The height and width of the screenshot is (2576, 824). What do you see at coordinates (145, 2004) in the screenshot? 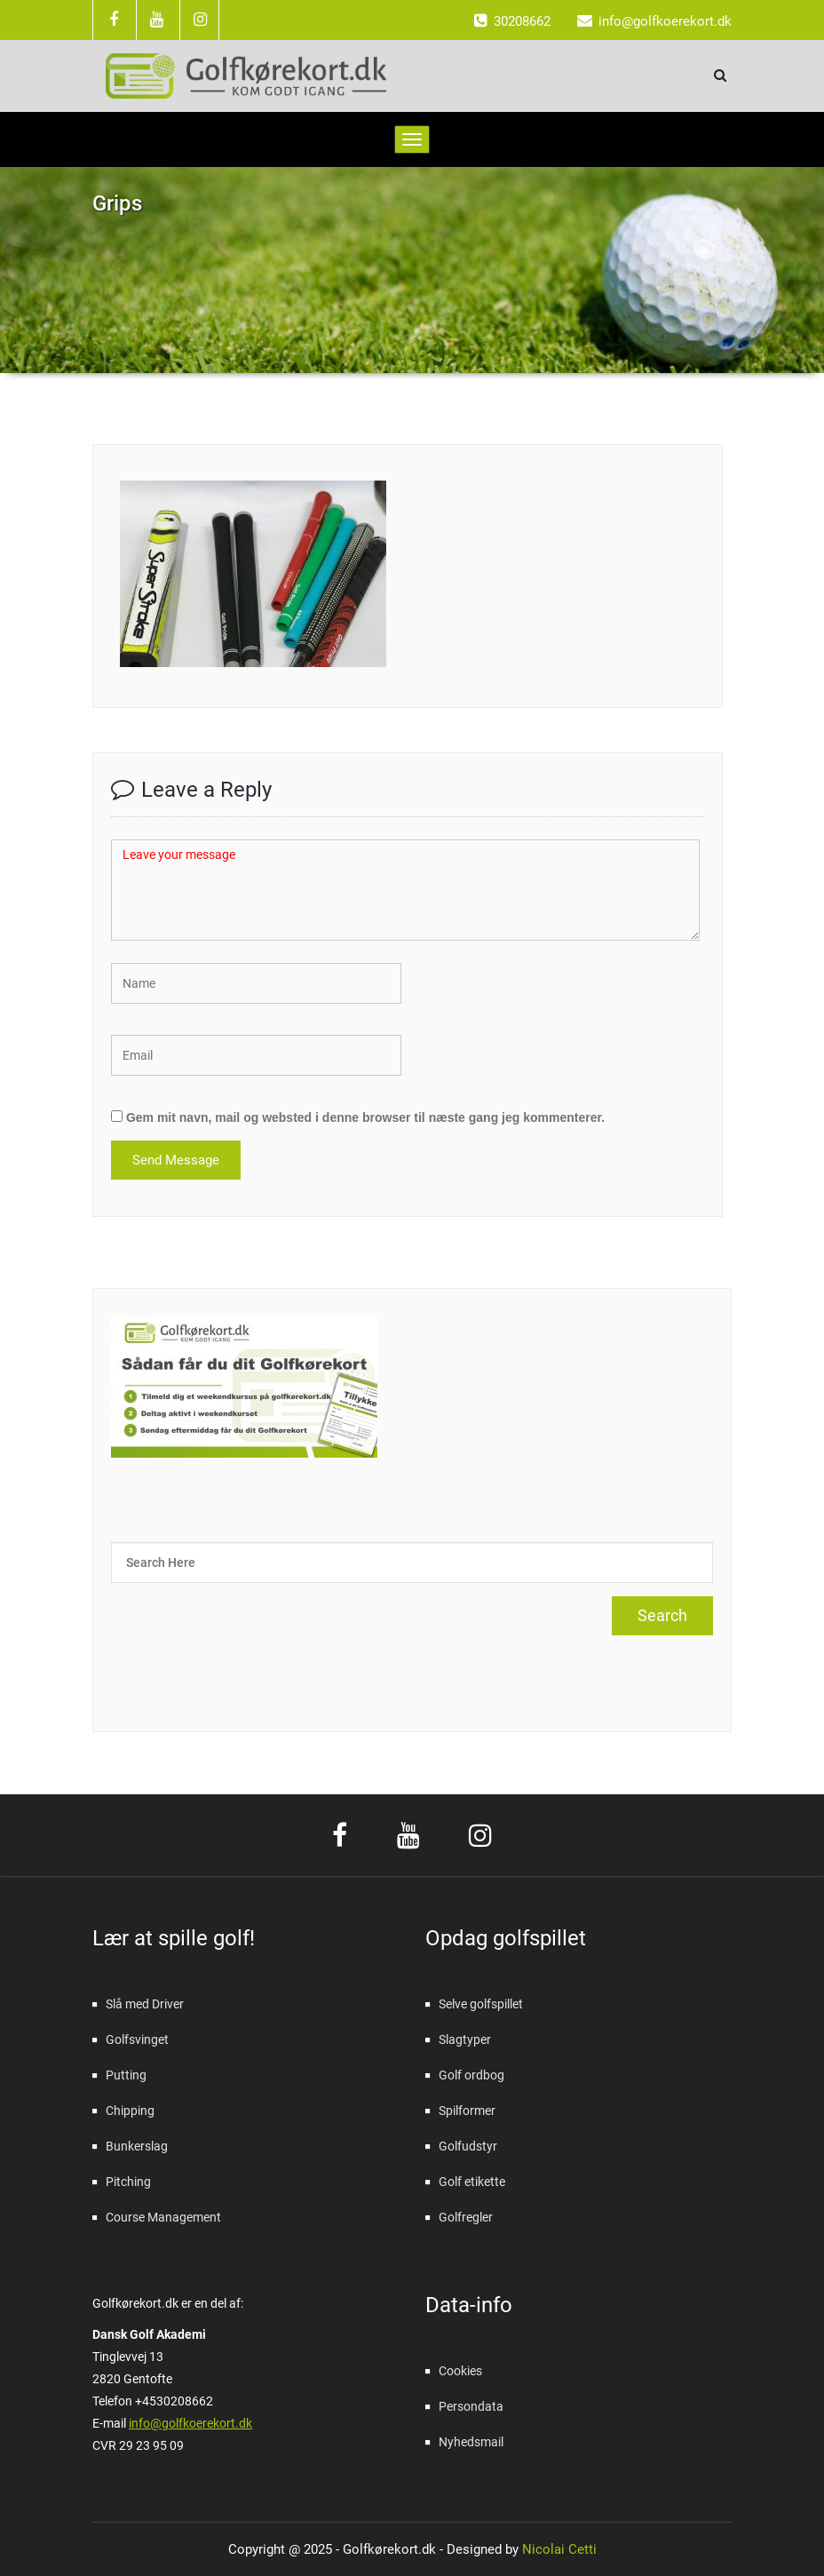
I see `Slå med Driver` at bounding box center [145, 2004].